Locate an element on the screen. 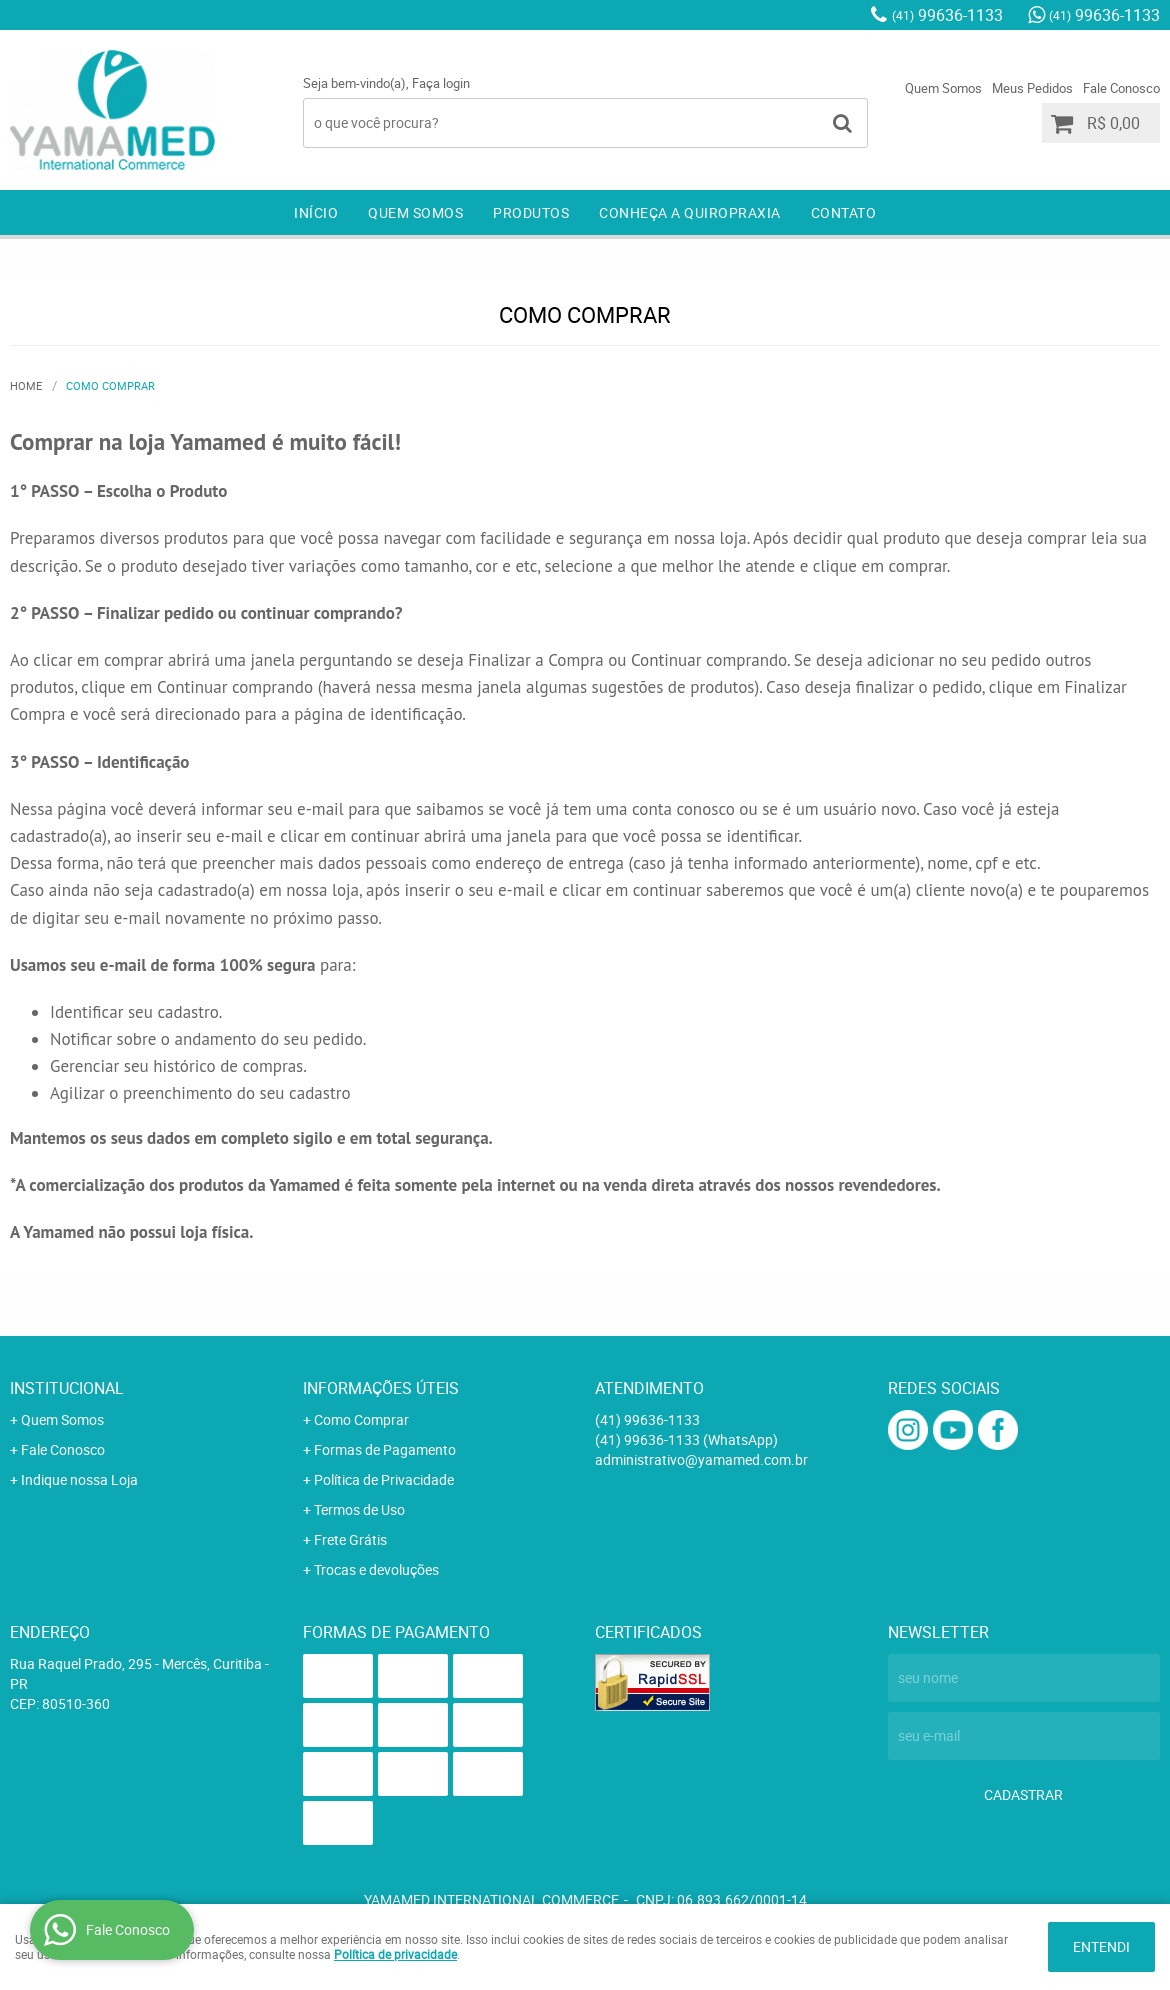 The height and width of the screenshot is (1990, 1170). Institucional is located at coordinates (67, 1388).